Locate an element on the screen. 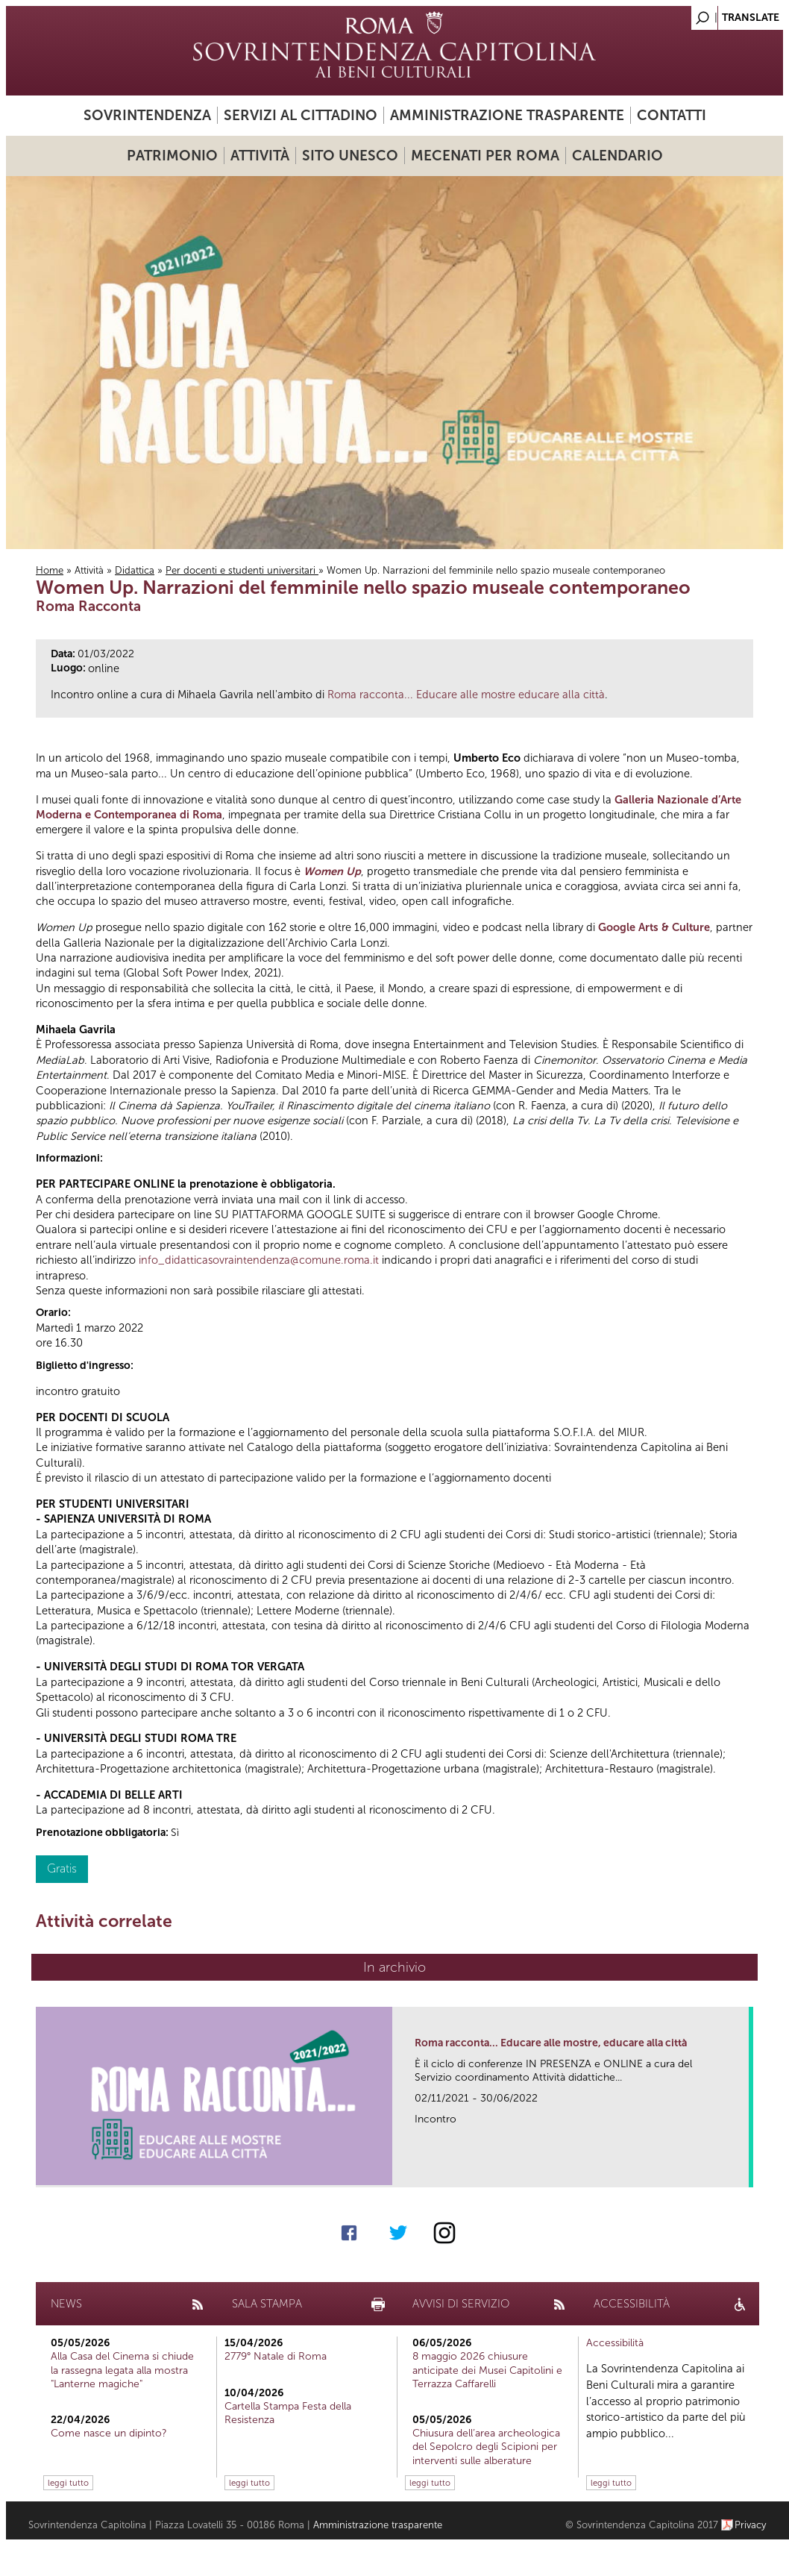 The height and width of the screenshot is (2576, 789). Amministrazione trasparente is located at coordinates (507, 115).